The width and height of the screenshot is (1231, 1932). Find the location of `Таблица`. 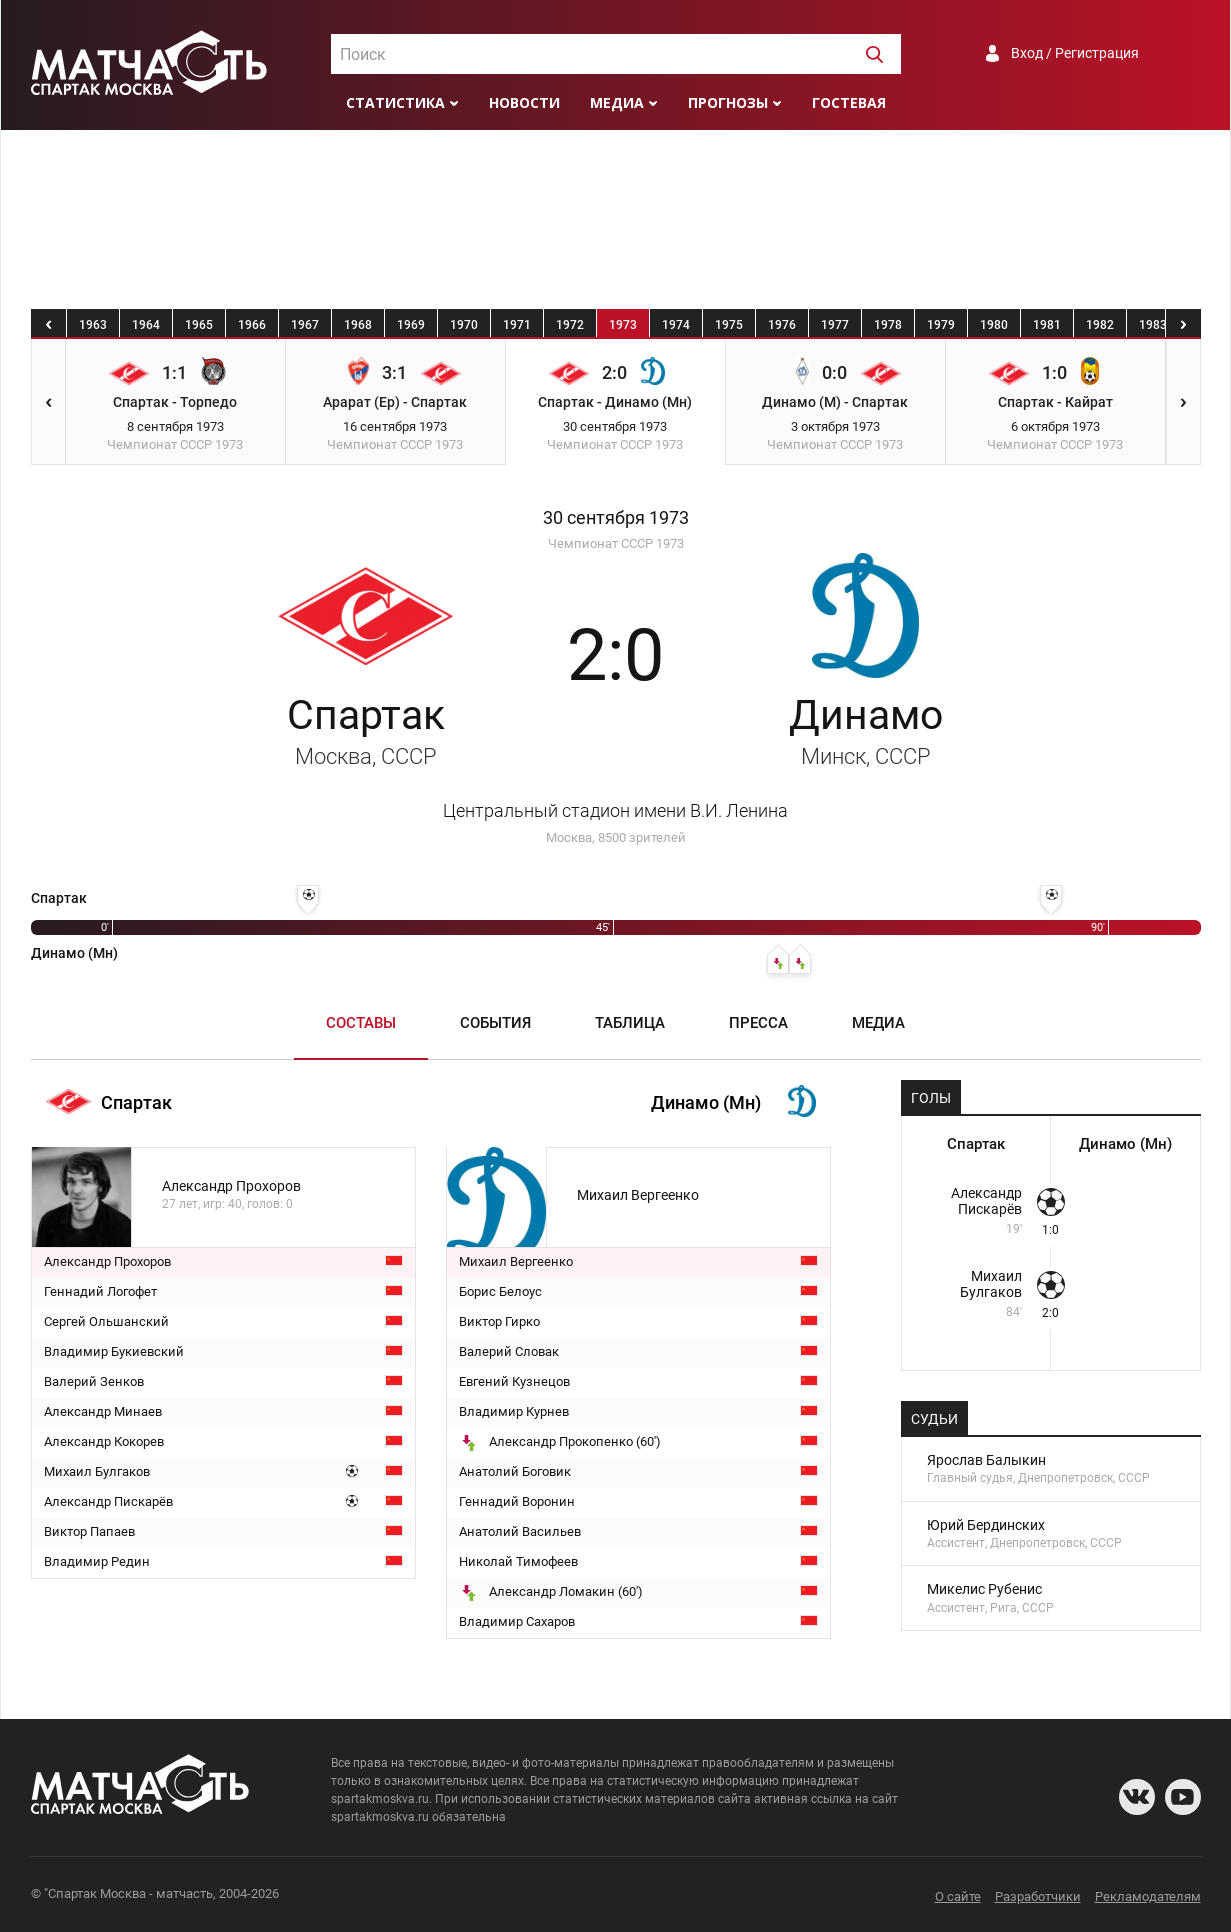

Таблица is located at coordinates (630, 1023).